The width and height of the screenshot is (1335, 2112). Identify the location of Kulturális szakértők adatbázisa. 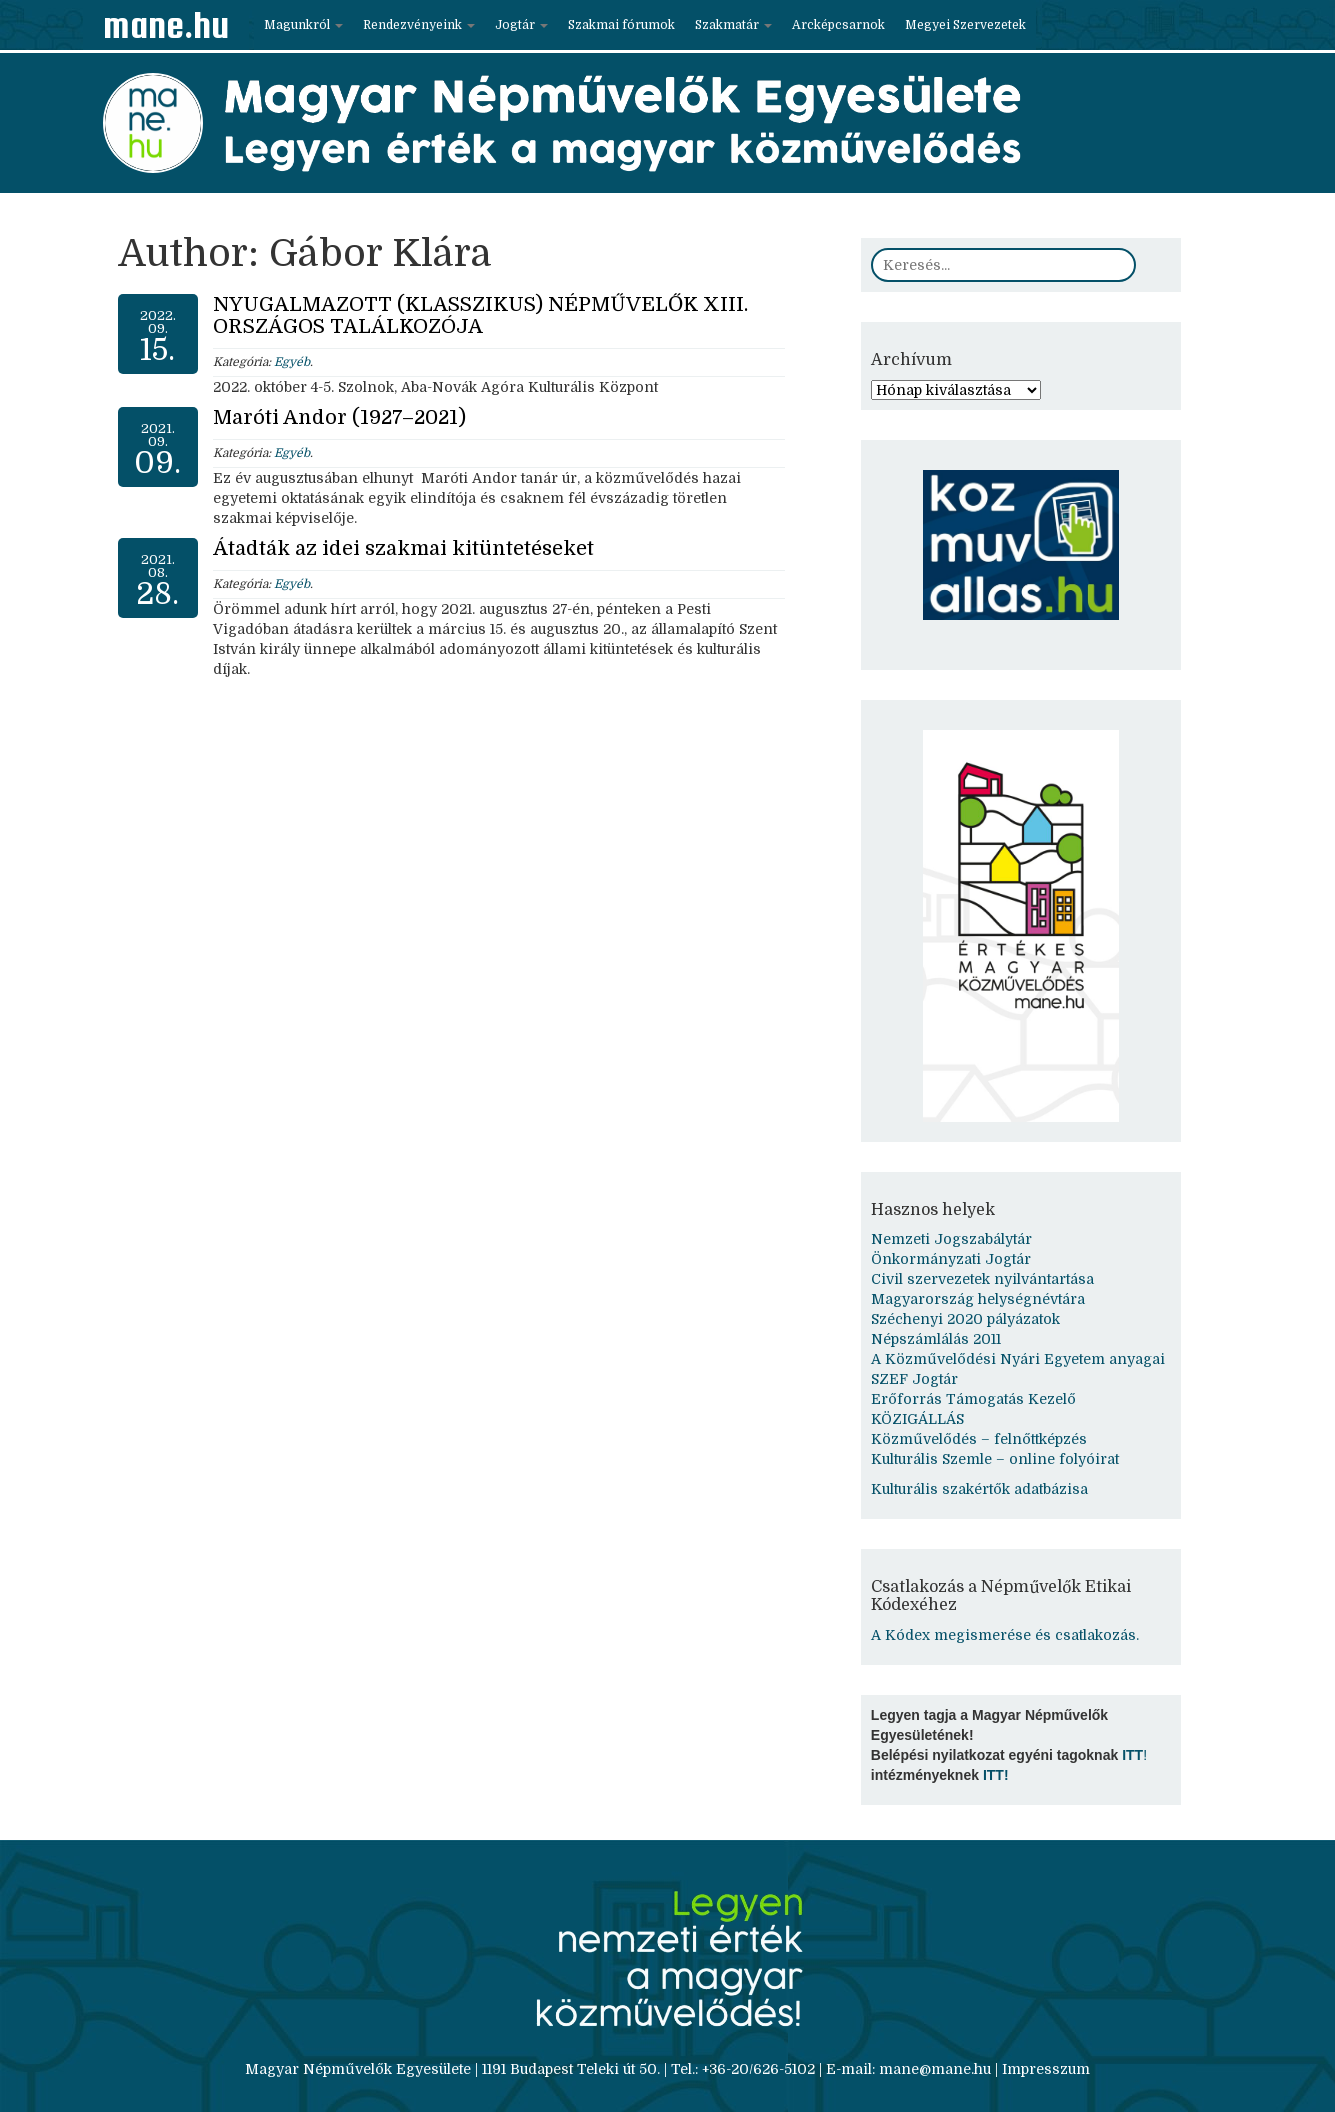
(979, 1489).